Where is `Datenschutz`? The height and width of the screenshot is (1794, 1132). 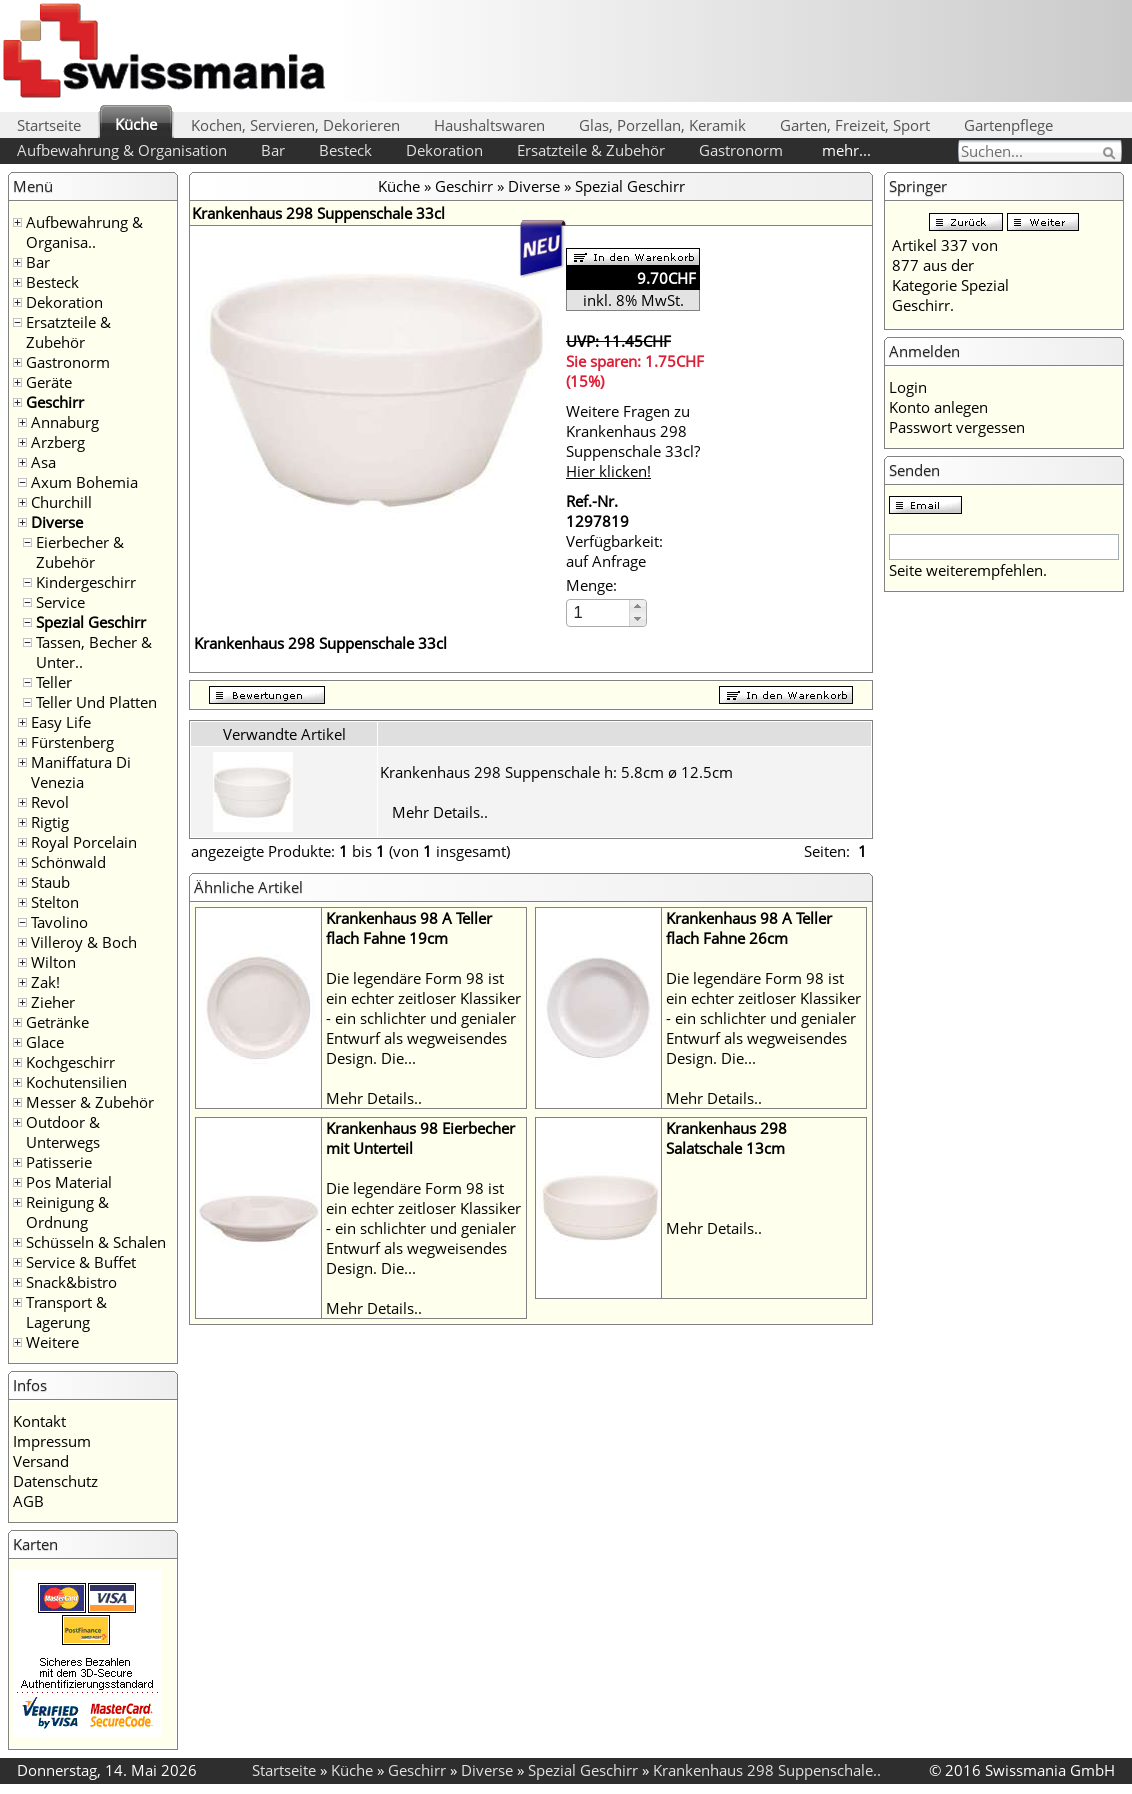
Datenschutz is located at coordinates (55, 1481).